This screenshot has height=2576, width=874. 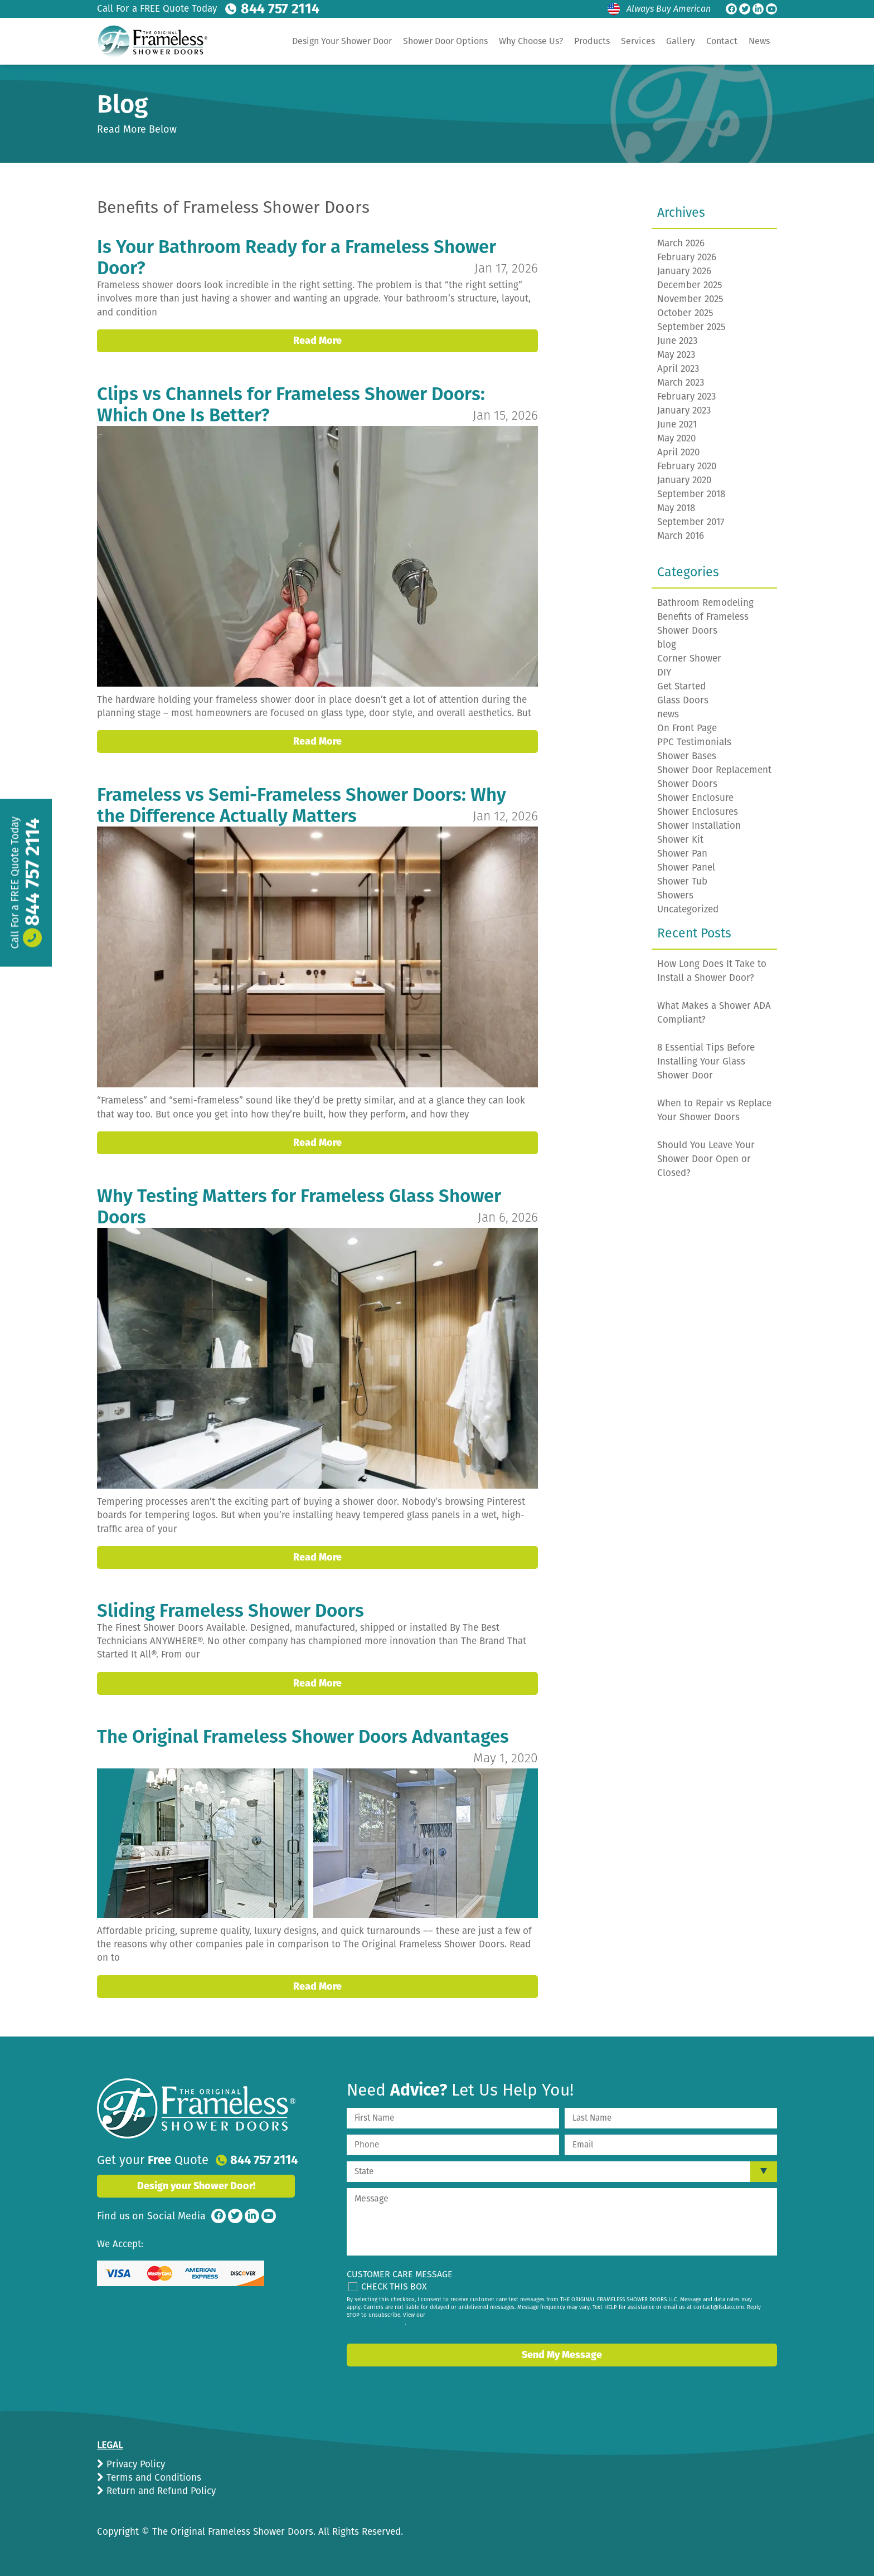 What do you see at coordinates (714, 770) in the screenshot?
I see `Shower Door Replacement` at bounding box center [714, 770].